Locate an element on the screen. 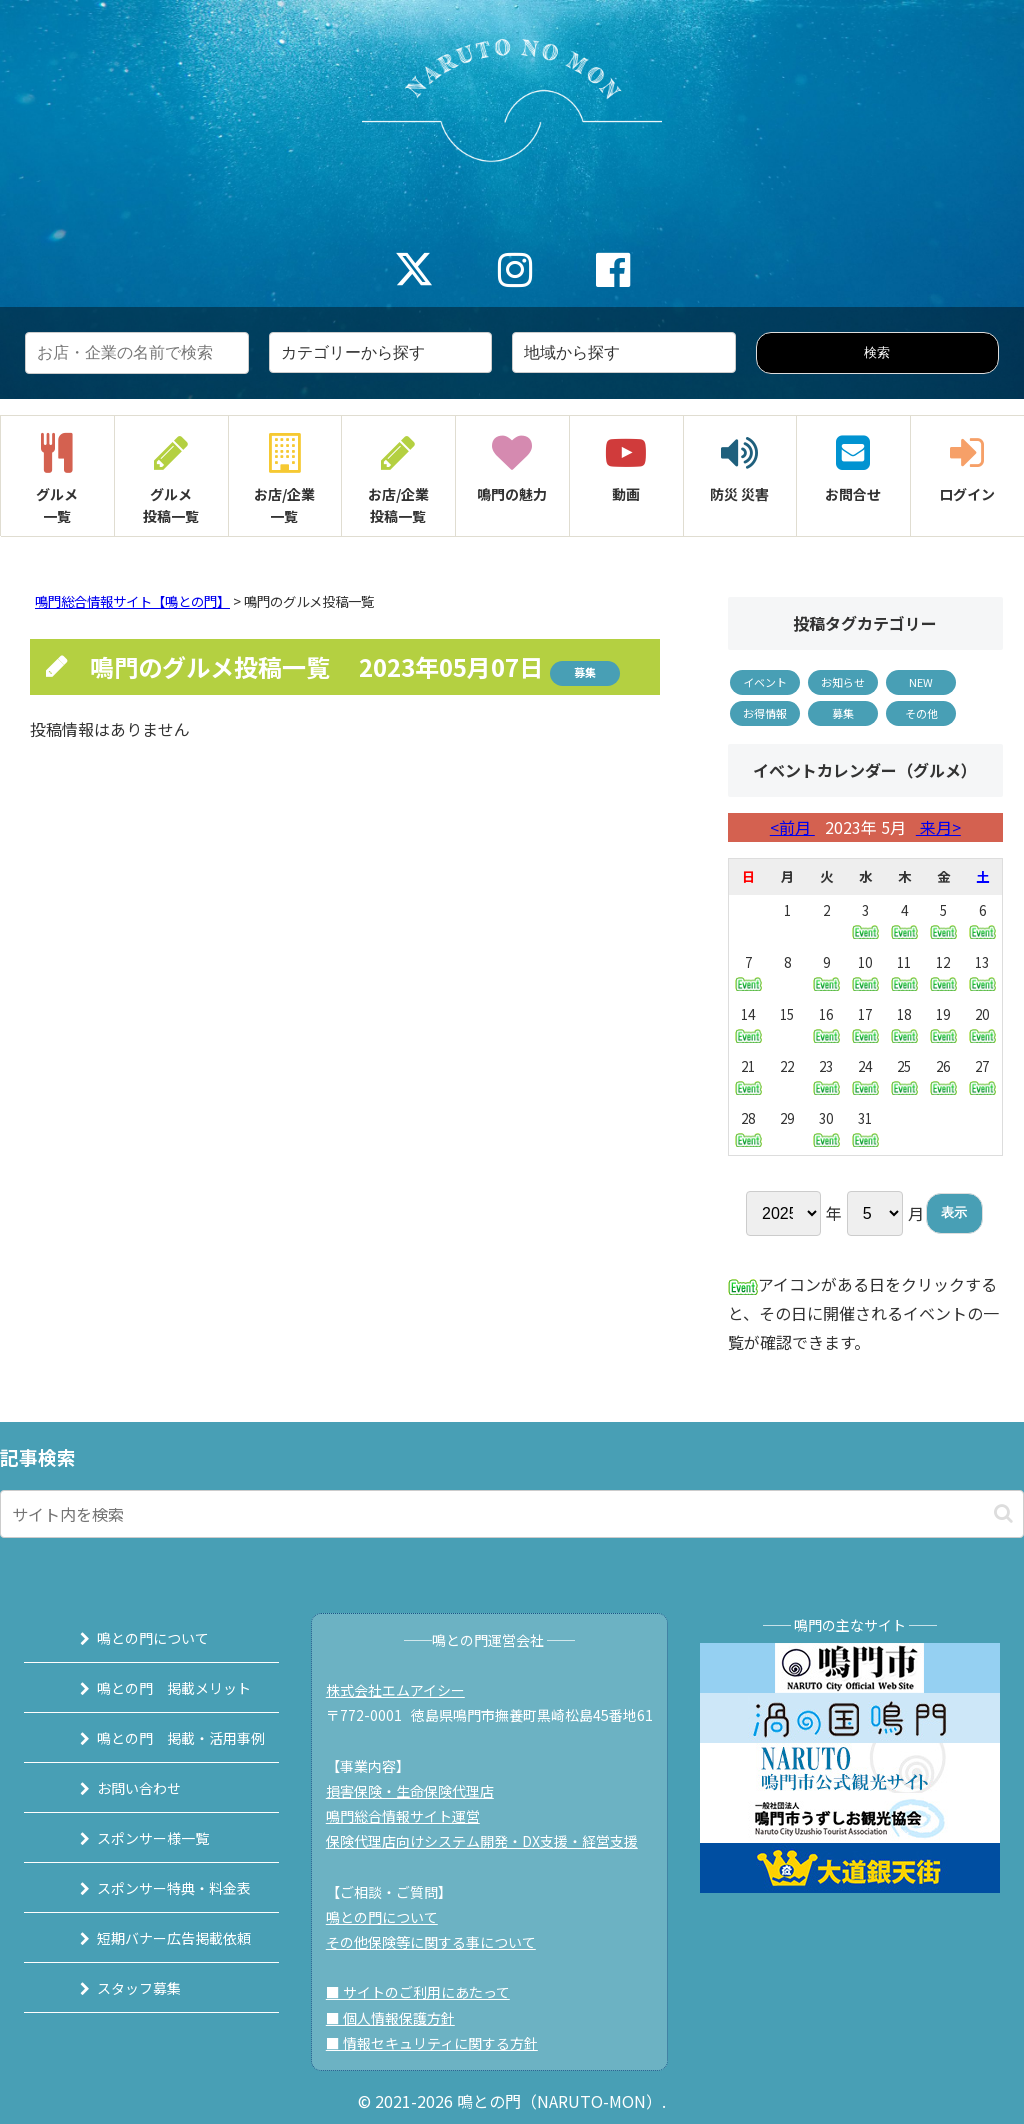 The image size is (1024, 2124). 16 is located at coordinates (826, 1024).